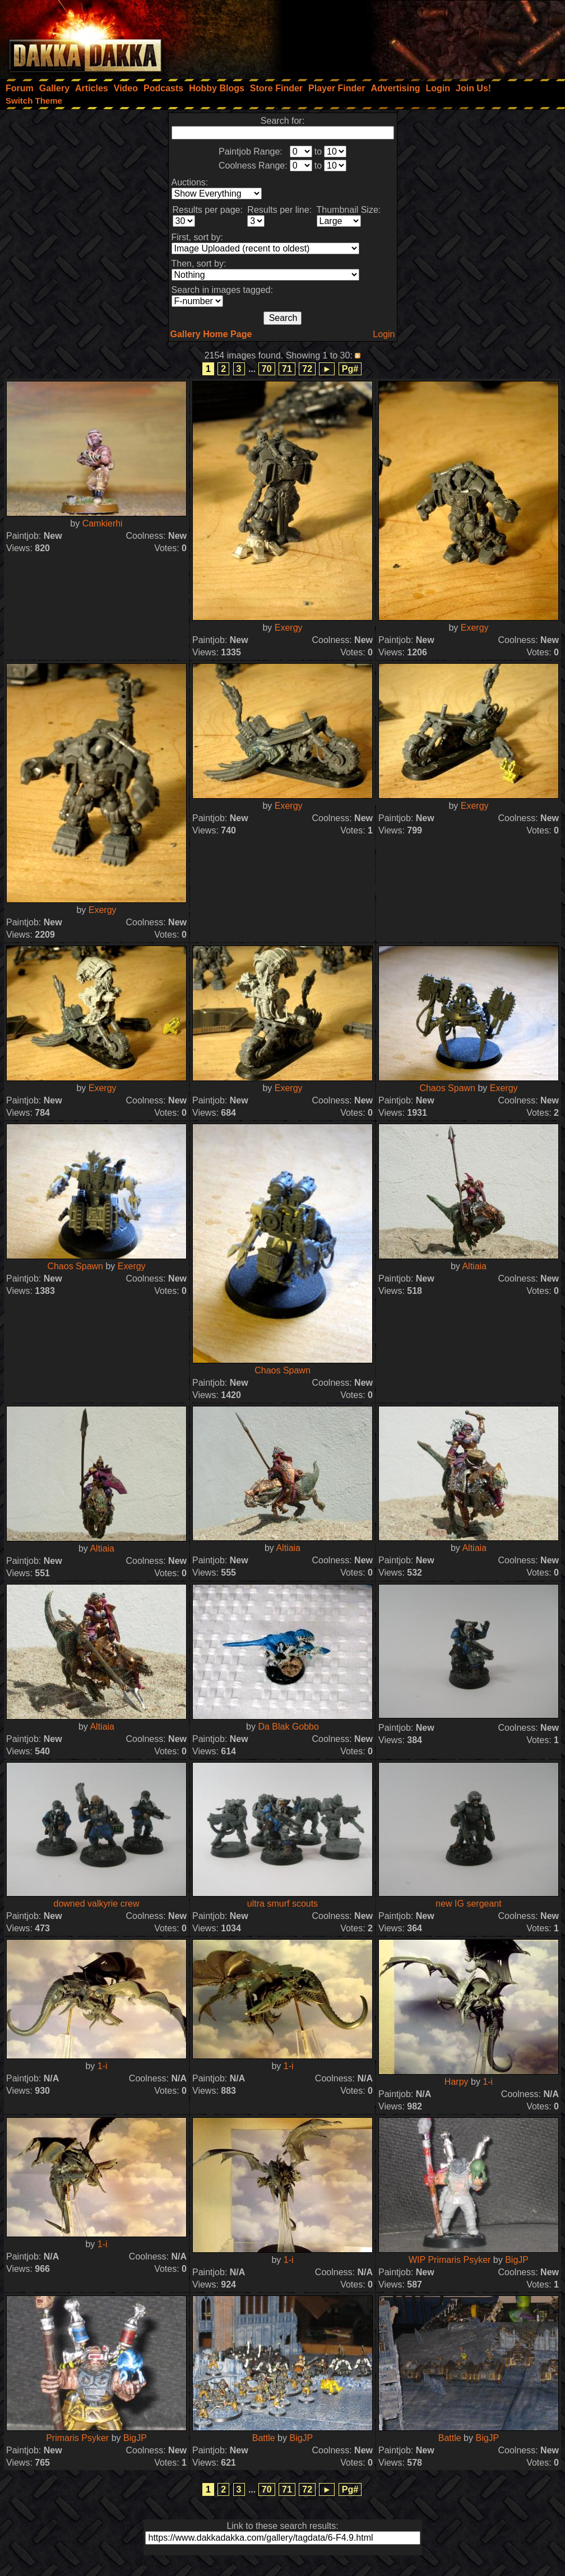  What do you see at coordinates (97, 1903) in the screenshot?
I see `downed valkyrie crew` at bounding box center [97, 1903].